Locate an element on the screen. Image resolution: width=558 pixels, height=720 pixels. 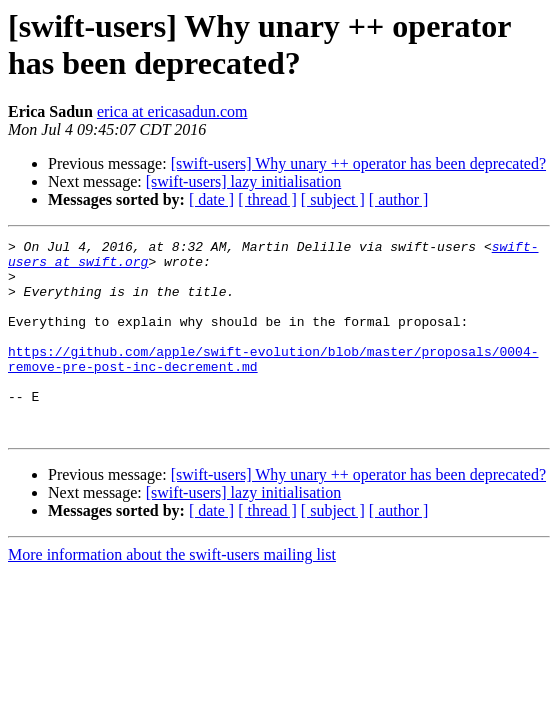
[swift-users] Why unary ++ operator has been deprecated? is located at coordinates (358, 163).